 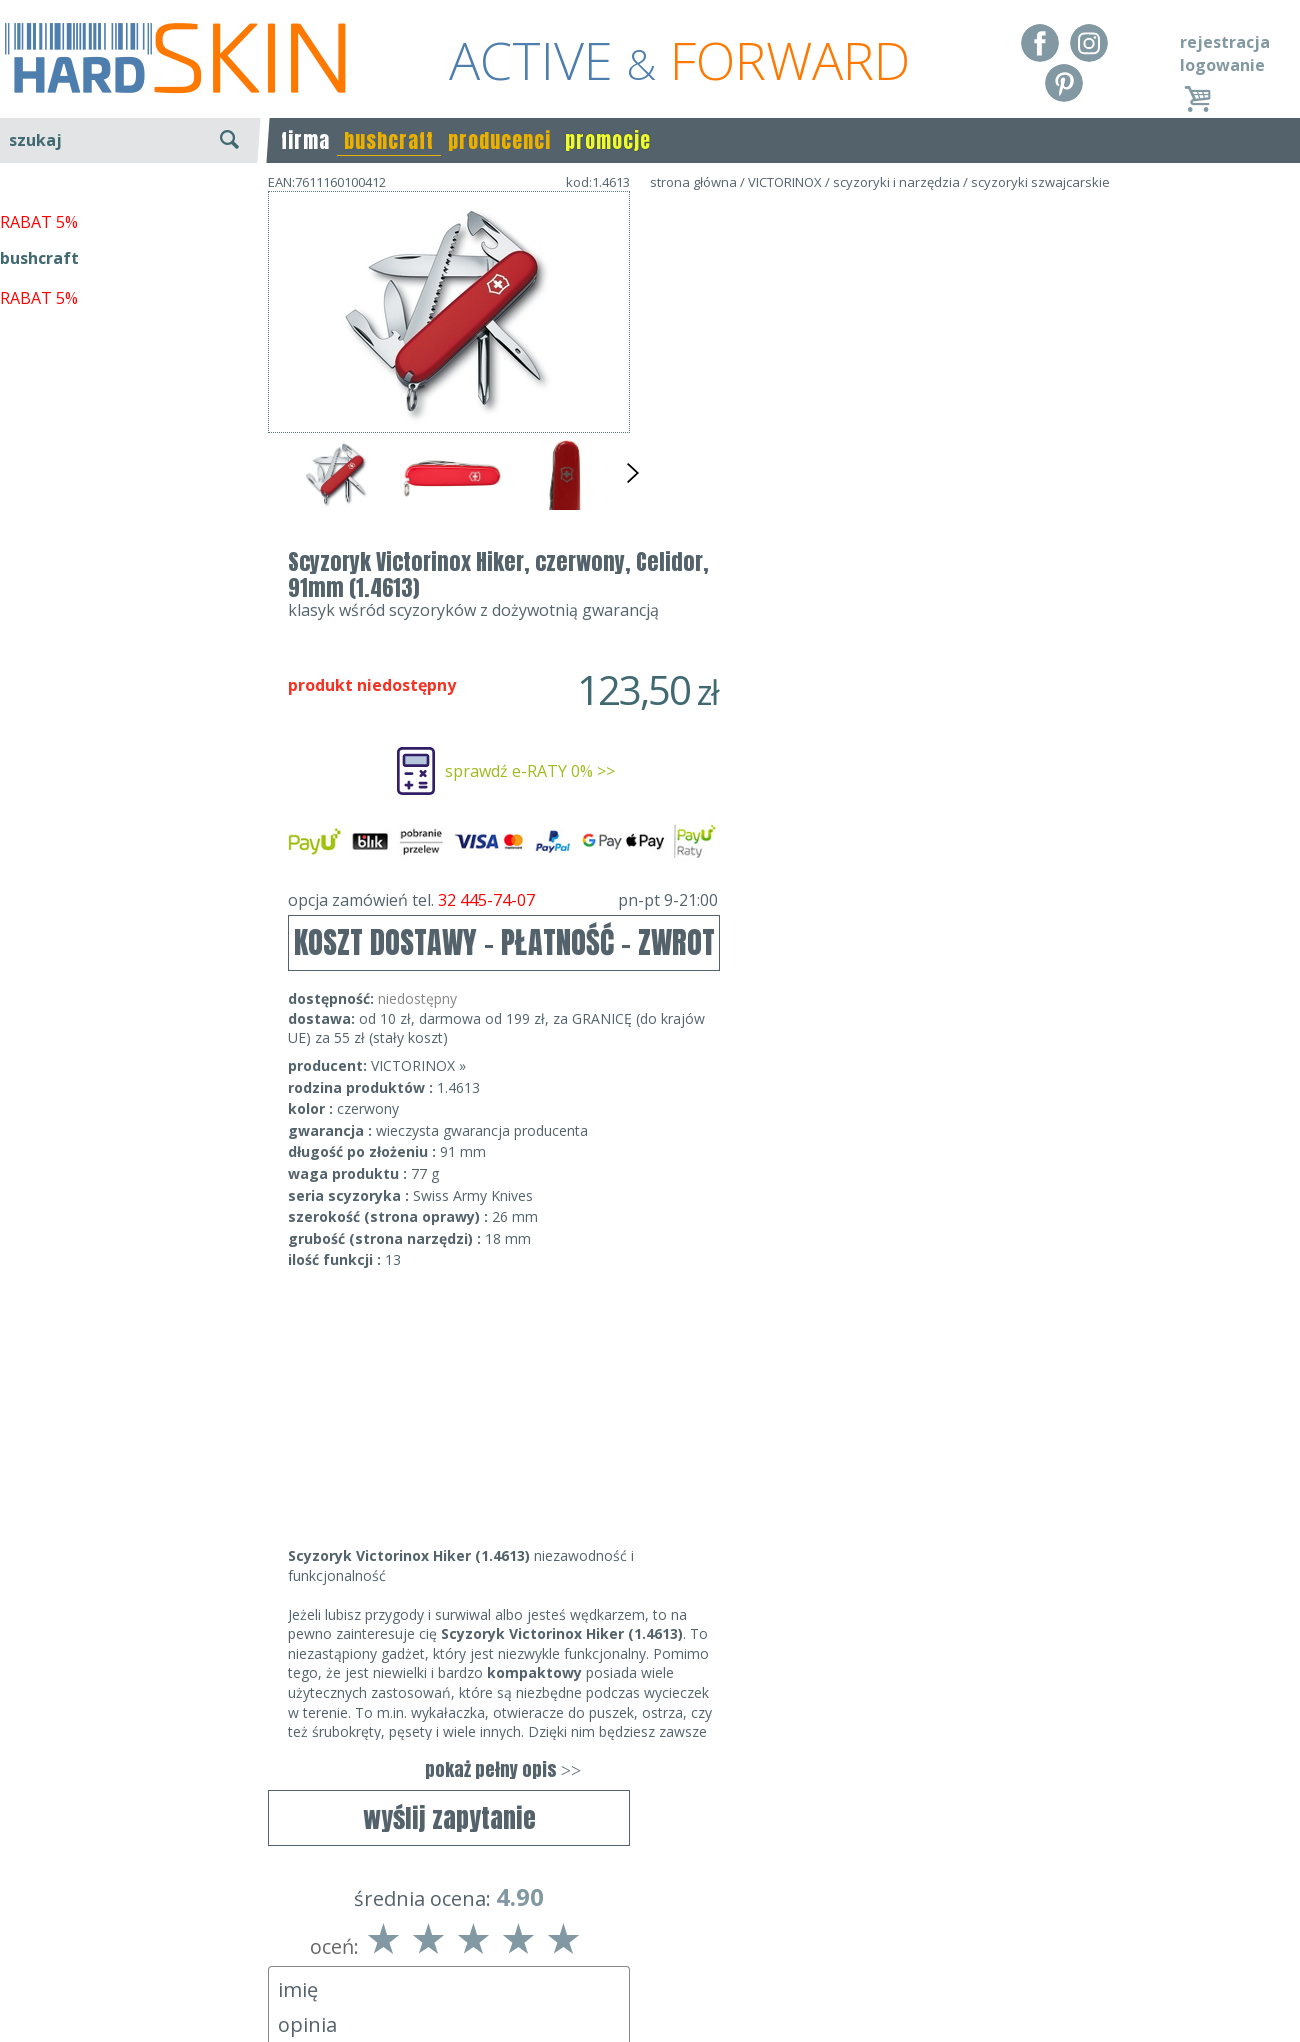 What do you see at coordinates (1225, 42) in the screenshot?
I see `rejestracja` at bounding box center [1225, 42].